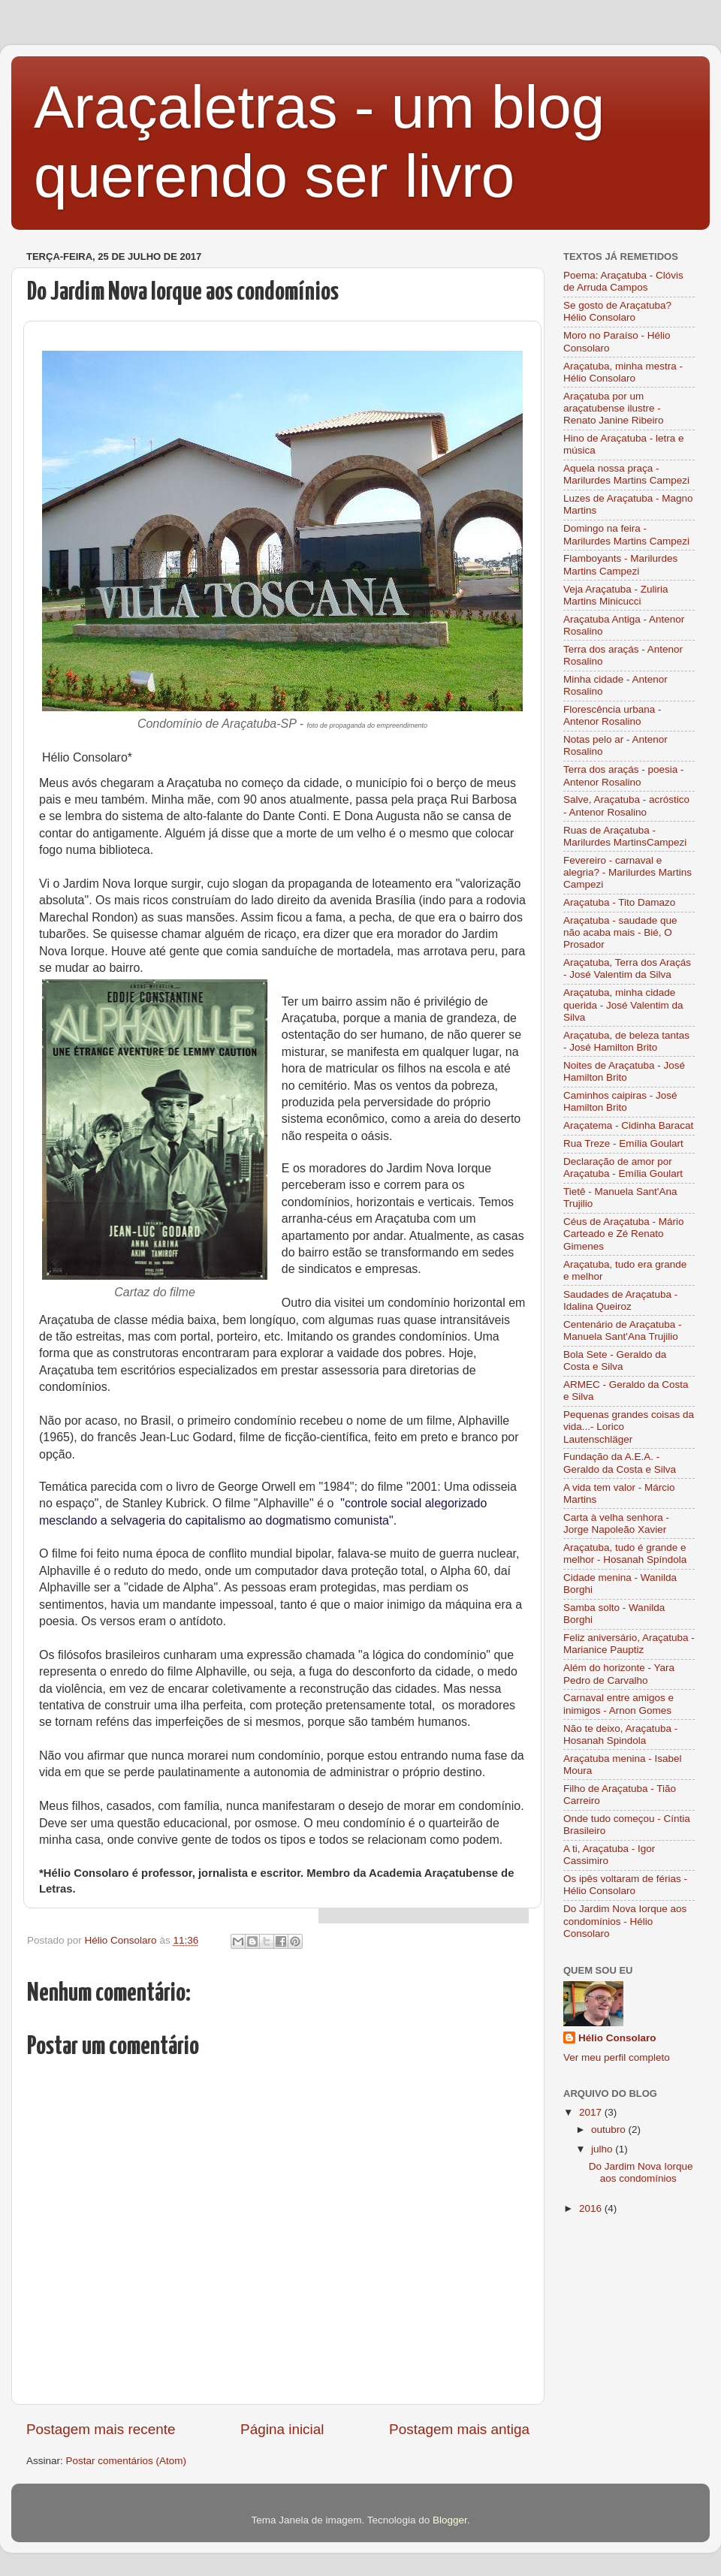  Describe the element at coordinates (618, 1703) in the screenshot. I see `Carnaval entre amigos e inimigos - Arnon Gomes` at that location.